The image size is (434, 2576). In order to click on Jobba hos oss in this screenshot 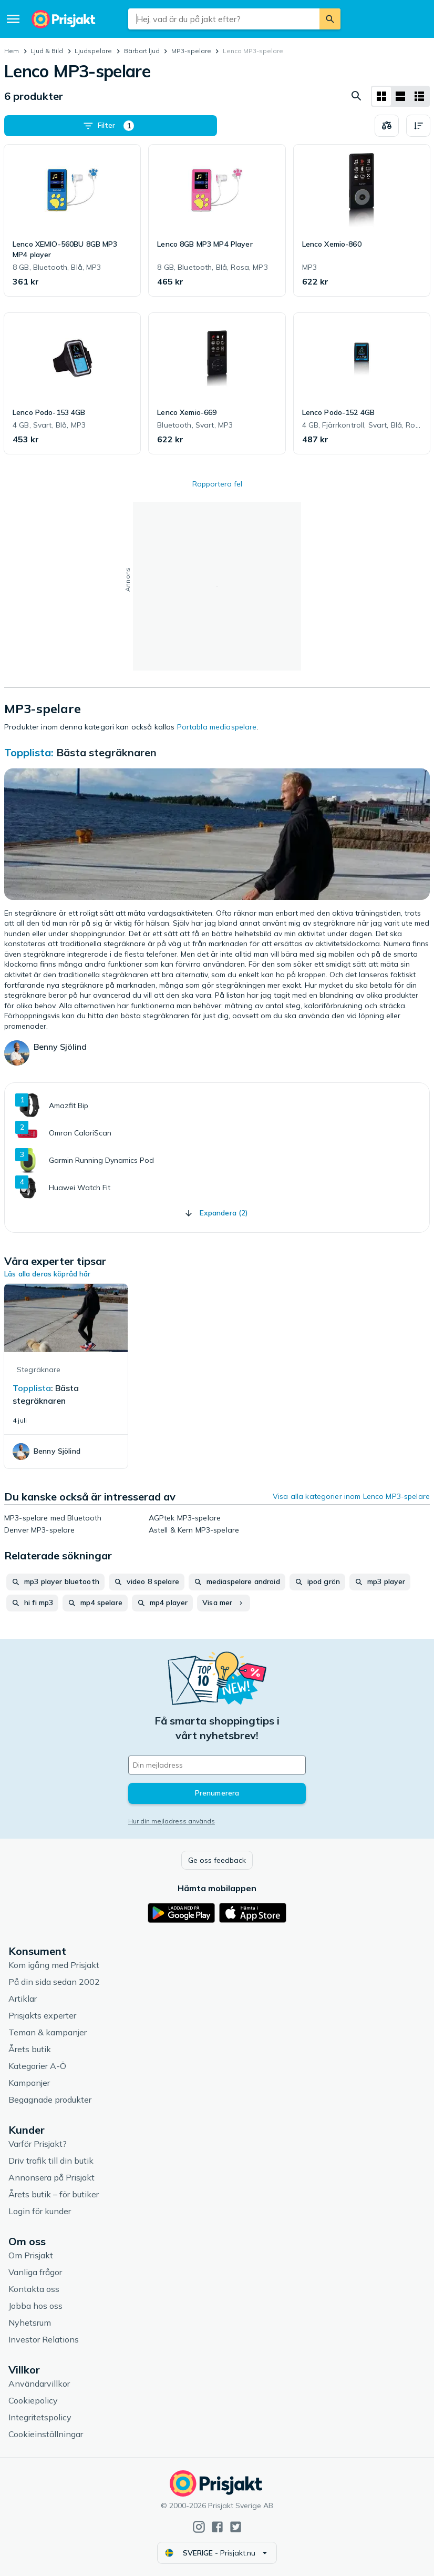, I will do `click(35, 2305)`.